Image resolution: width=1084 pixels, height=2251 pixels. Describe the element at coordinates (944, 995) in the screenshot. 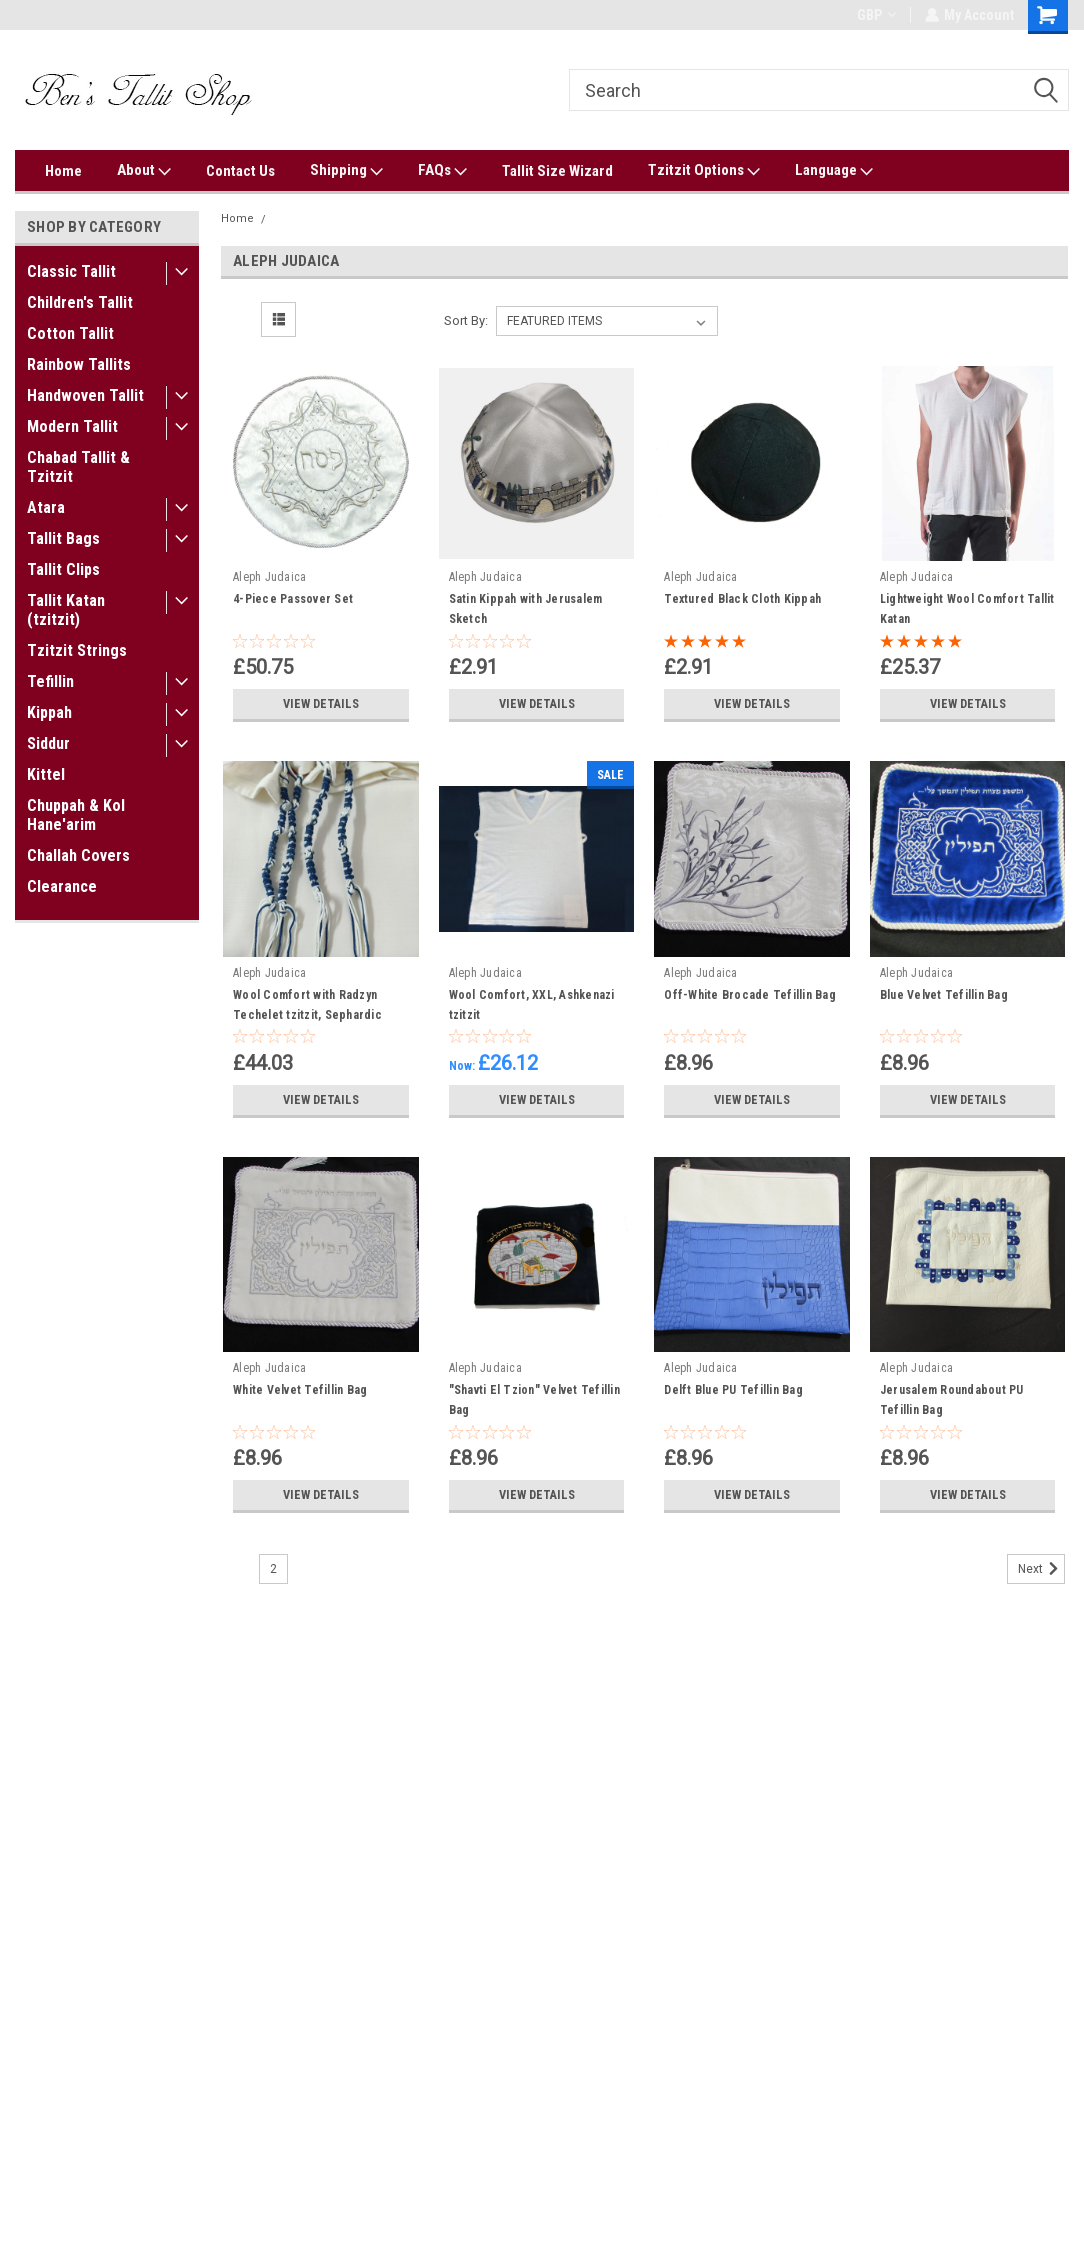

I see `Blue Velvet Tefillin Bag` at that location.